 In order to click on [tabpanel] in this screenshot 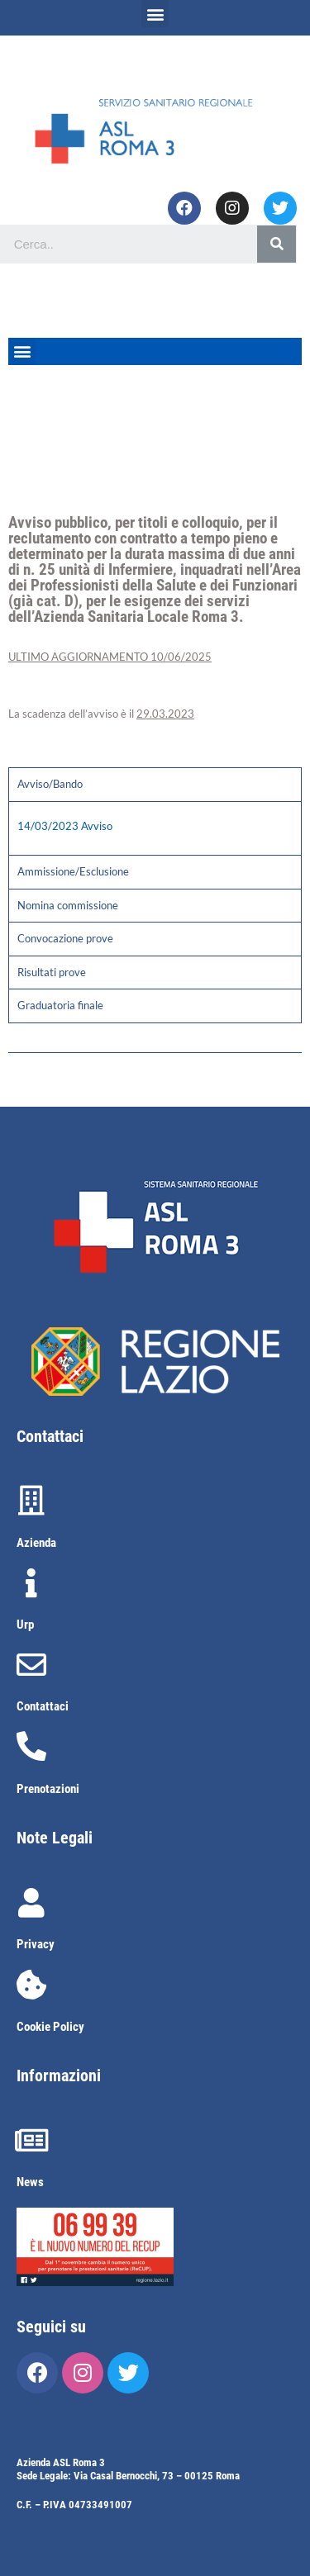, I will do `click(155, 828)`.